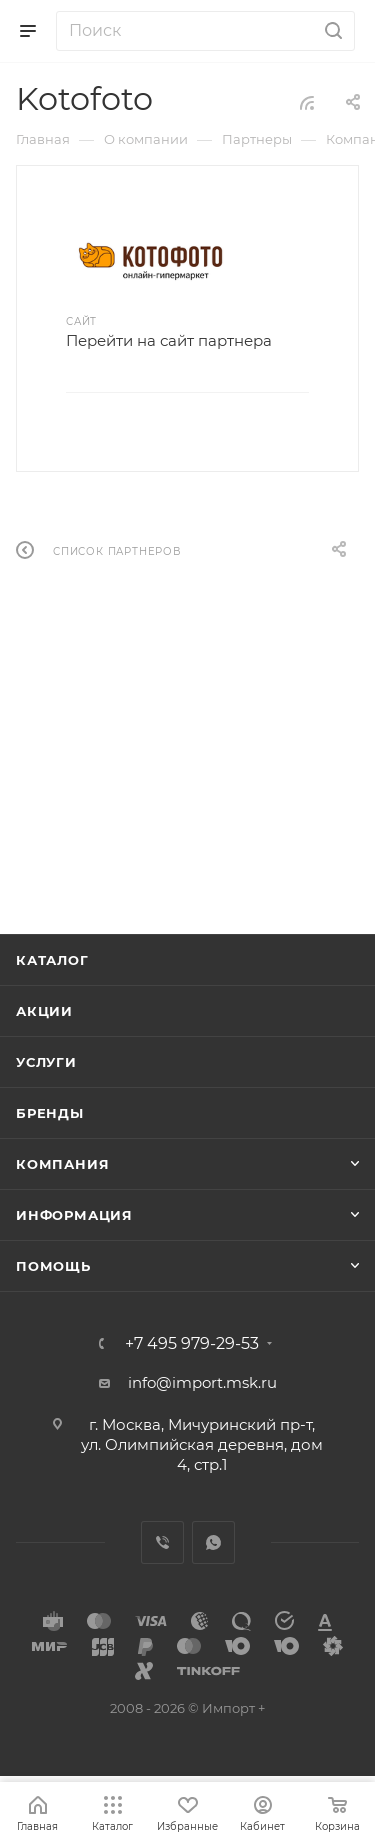 This screenshot has height=1844, width=375. I want to click on WhatsApp, so click(213, 1542).